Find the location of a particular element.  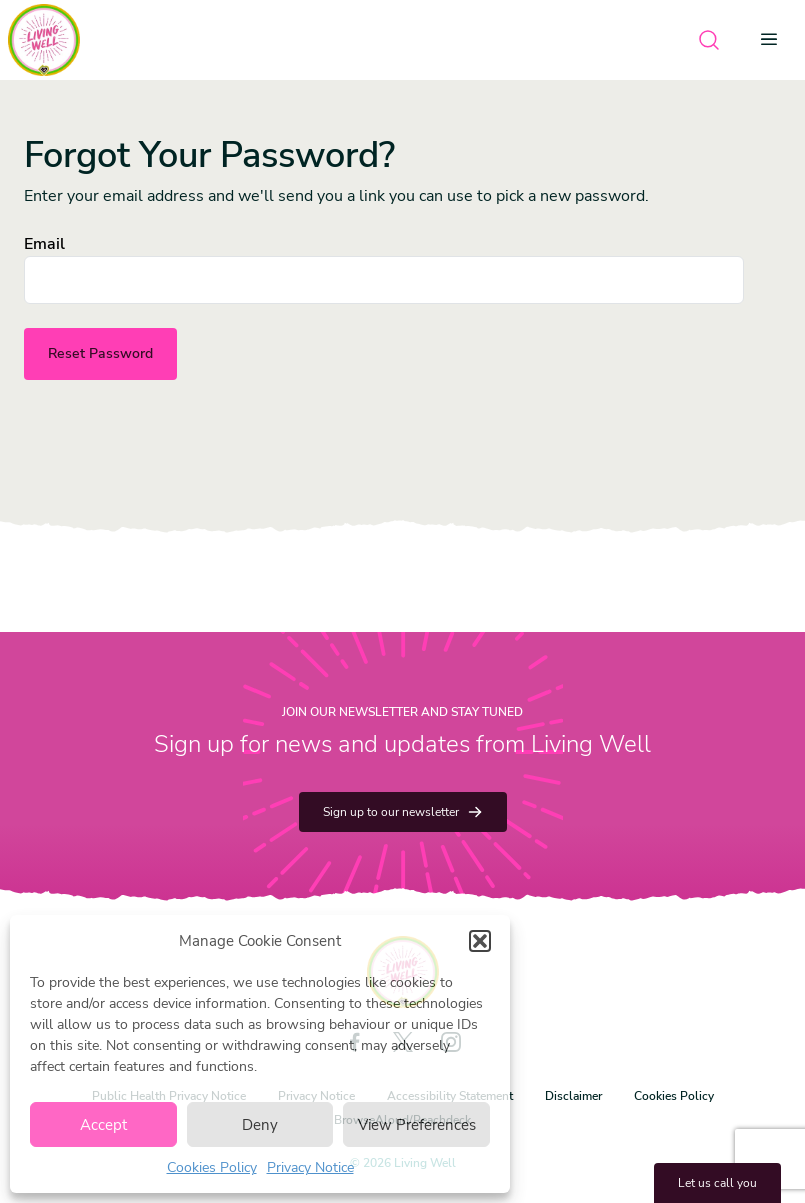

Let us call you is located at coordinates (717, 1183).